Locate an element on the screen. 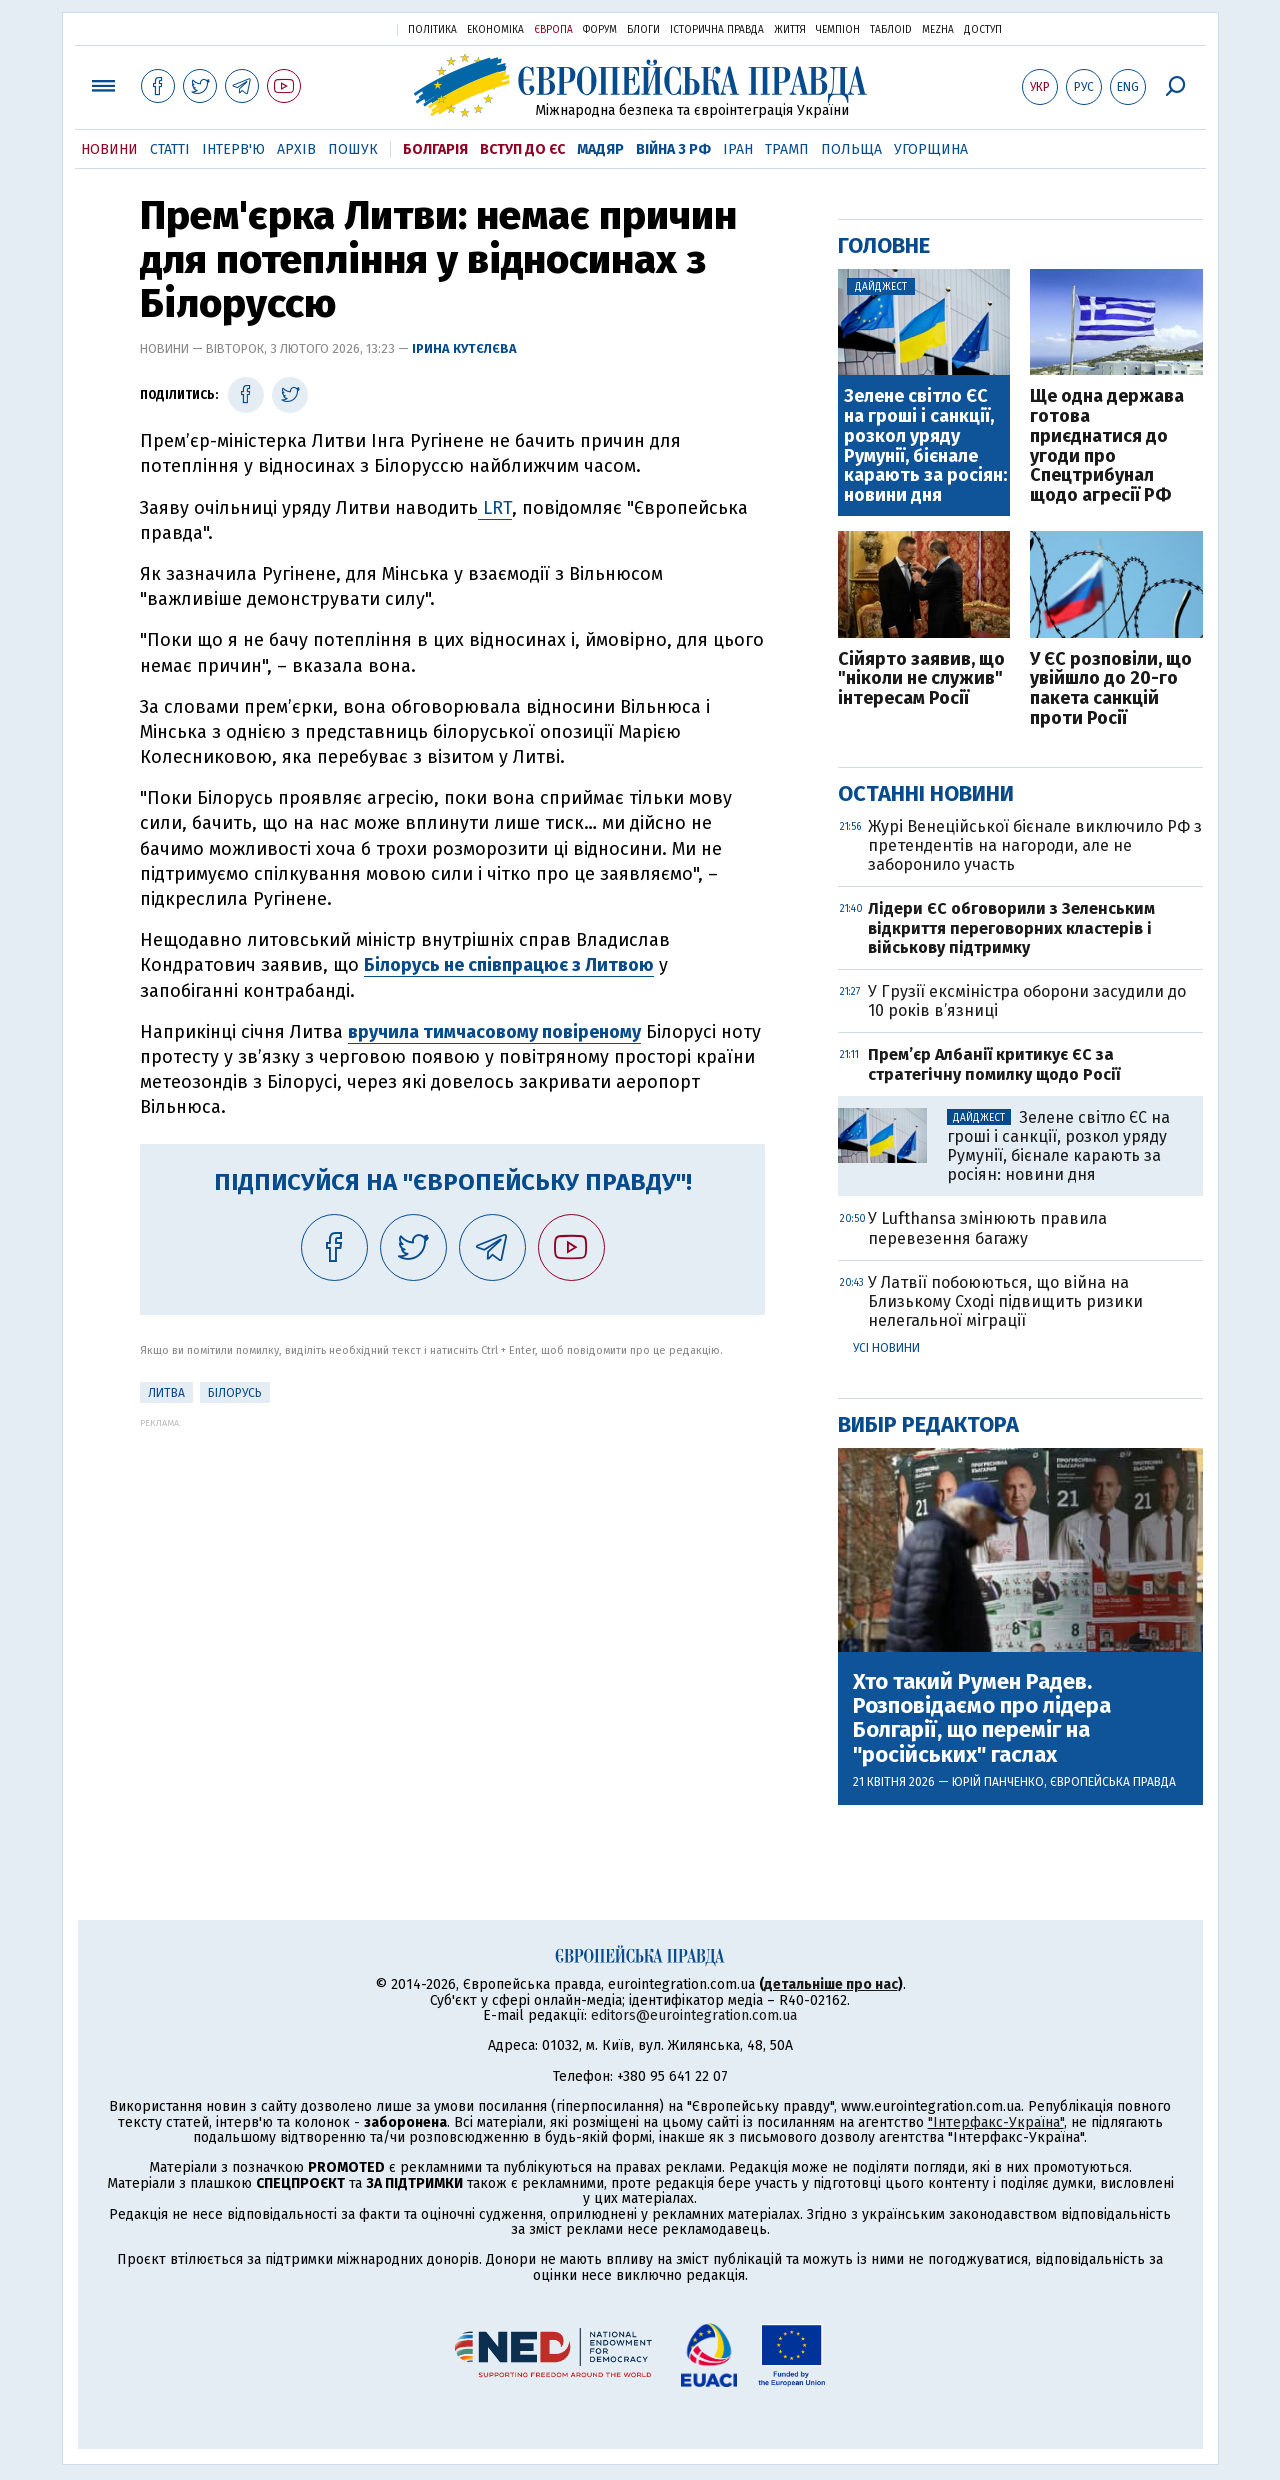 The width and height of the screenshot is (1280, 2480). [Advertisement] is located at coordinates (452, 1568).